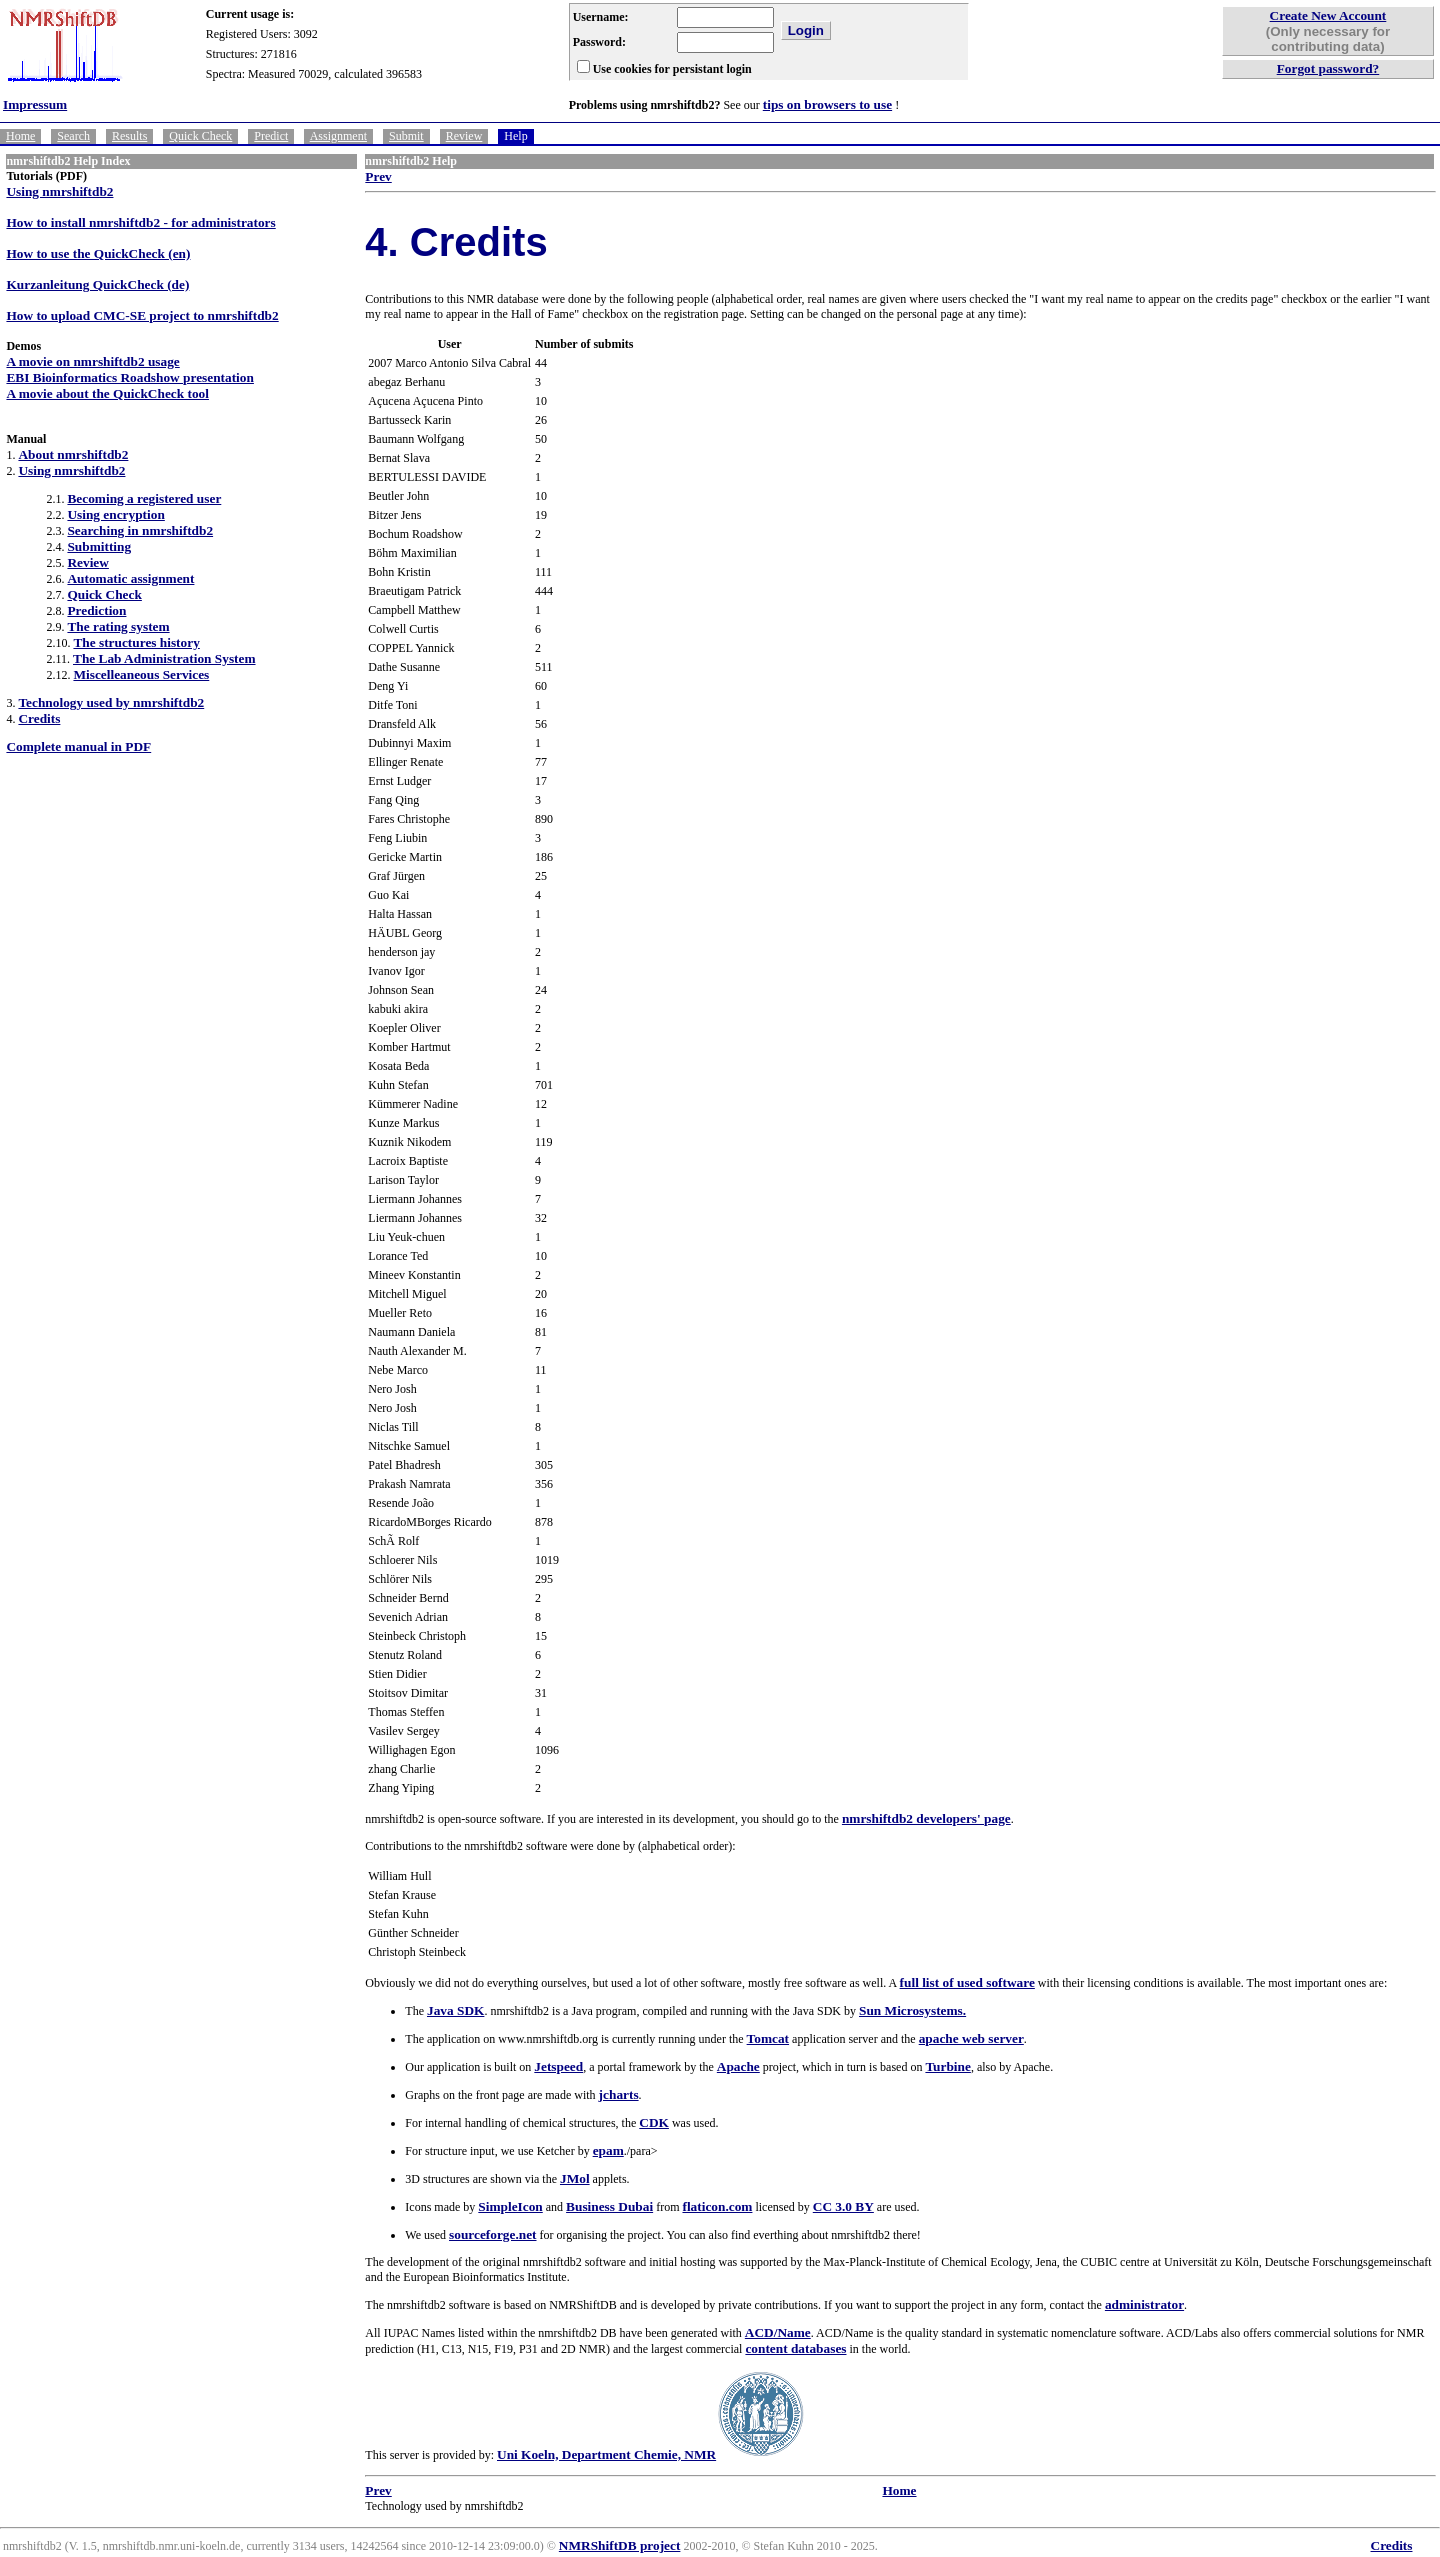  What do you see at coordinates (827, 104) in the screenshot?
I see `tips on browsers to use` at bounding box center [827, 104].